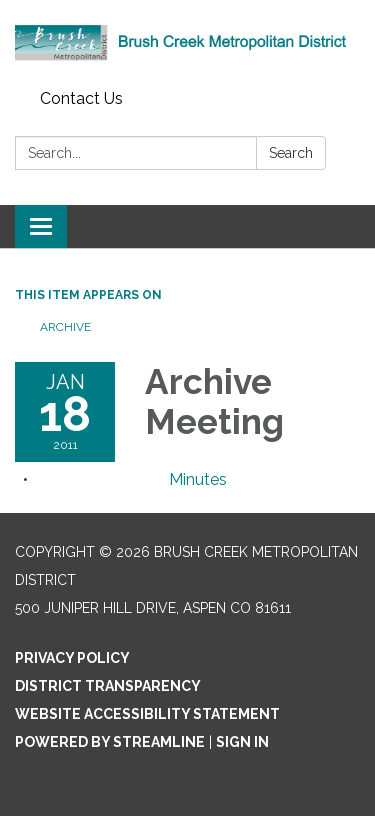 Image resolution: width=375 pixels, height=816 pixels. I want to click on Website Accessibility Statement, so click(147, 714).